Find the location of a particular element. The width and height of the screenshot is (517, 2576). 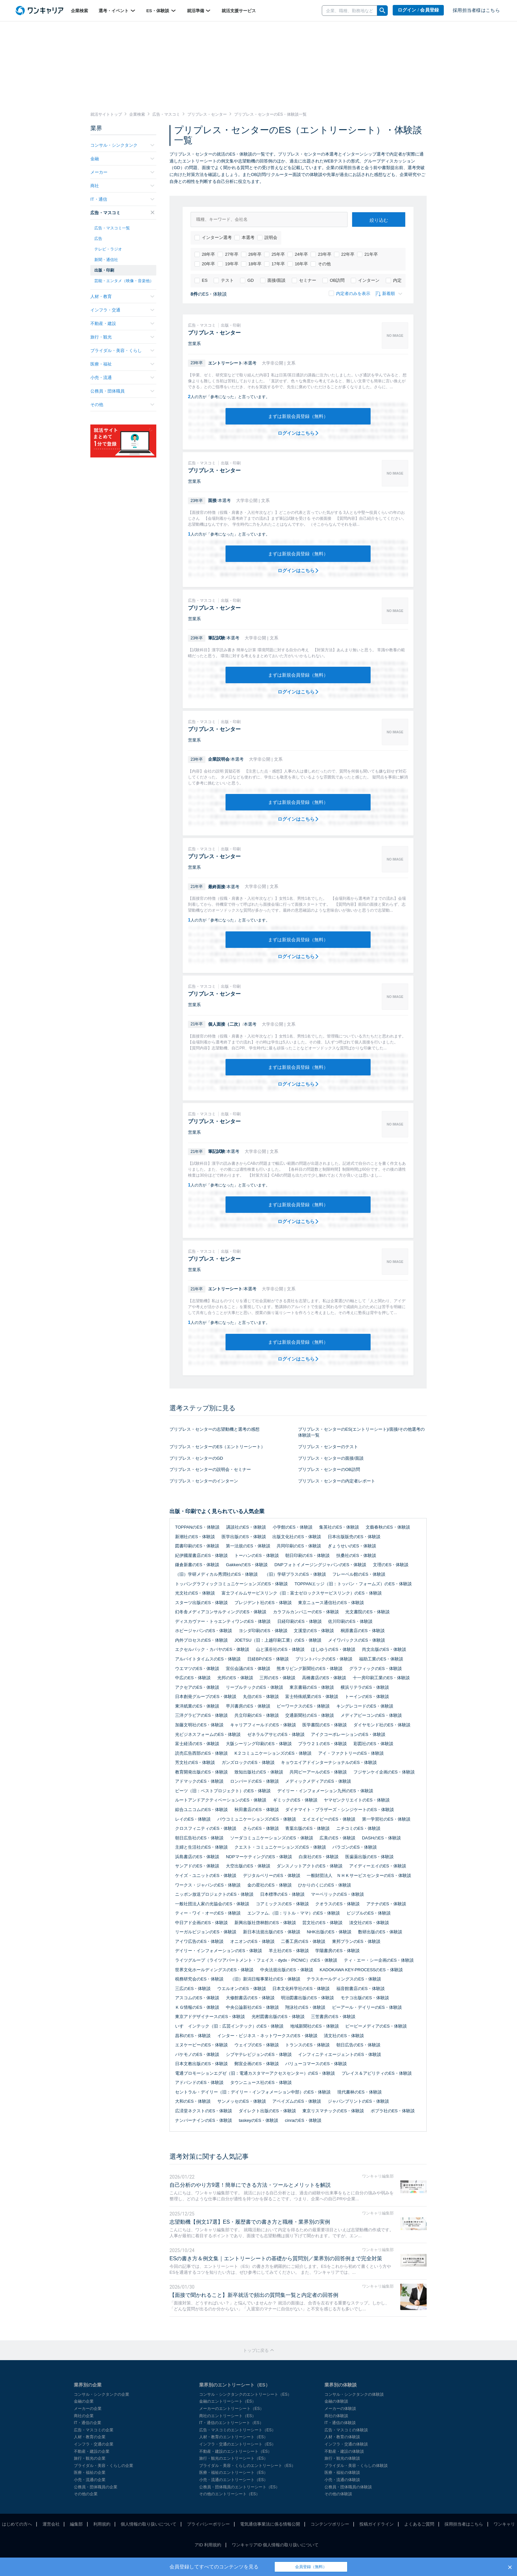

商社 is located at coordinates (122, 185).